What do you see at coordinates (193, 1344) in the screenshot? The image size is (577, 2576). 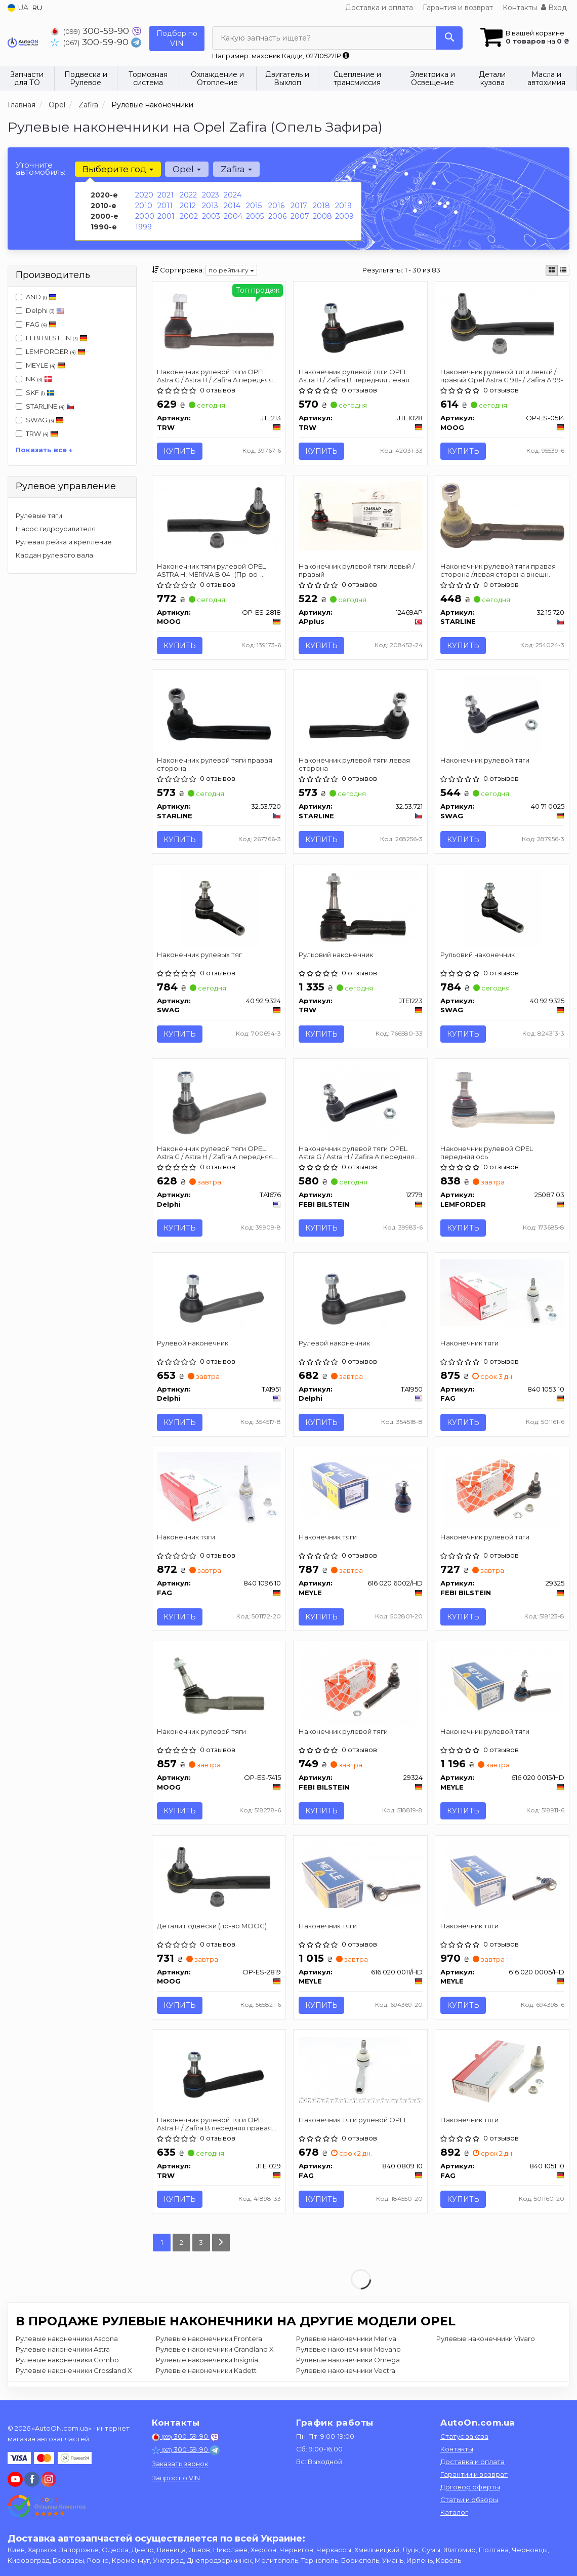 I see `Рулевой наконечник` at bounding box center [193, 1344].